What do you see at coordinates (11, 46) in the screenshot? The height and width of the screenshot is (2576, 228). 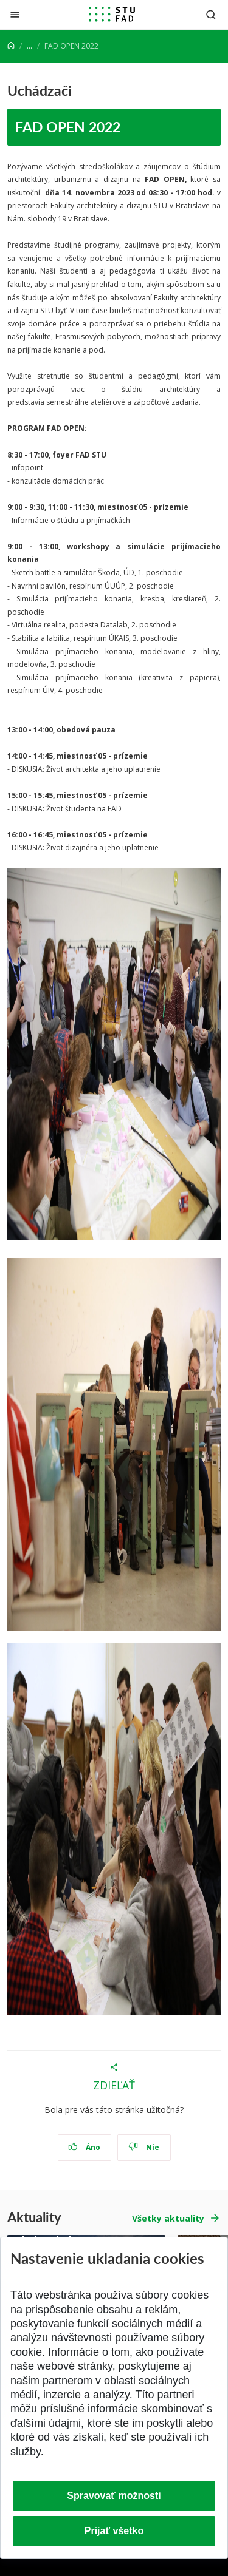 I see `[Home]` at bounding box center [11, 46].